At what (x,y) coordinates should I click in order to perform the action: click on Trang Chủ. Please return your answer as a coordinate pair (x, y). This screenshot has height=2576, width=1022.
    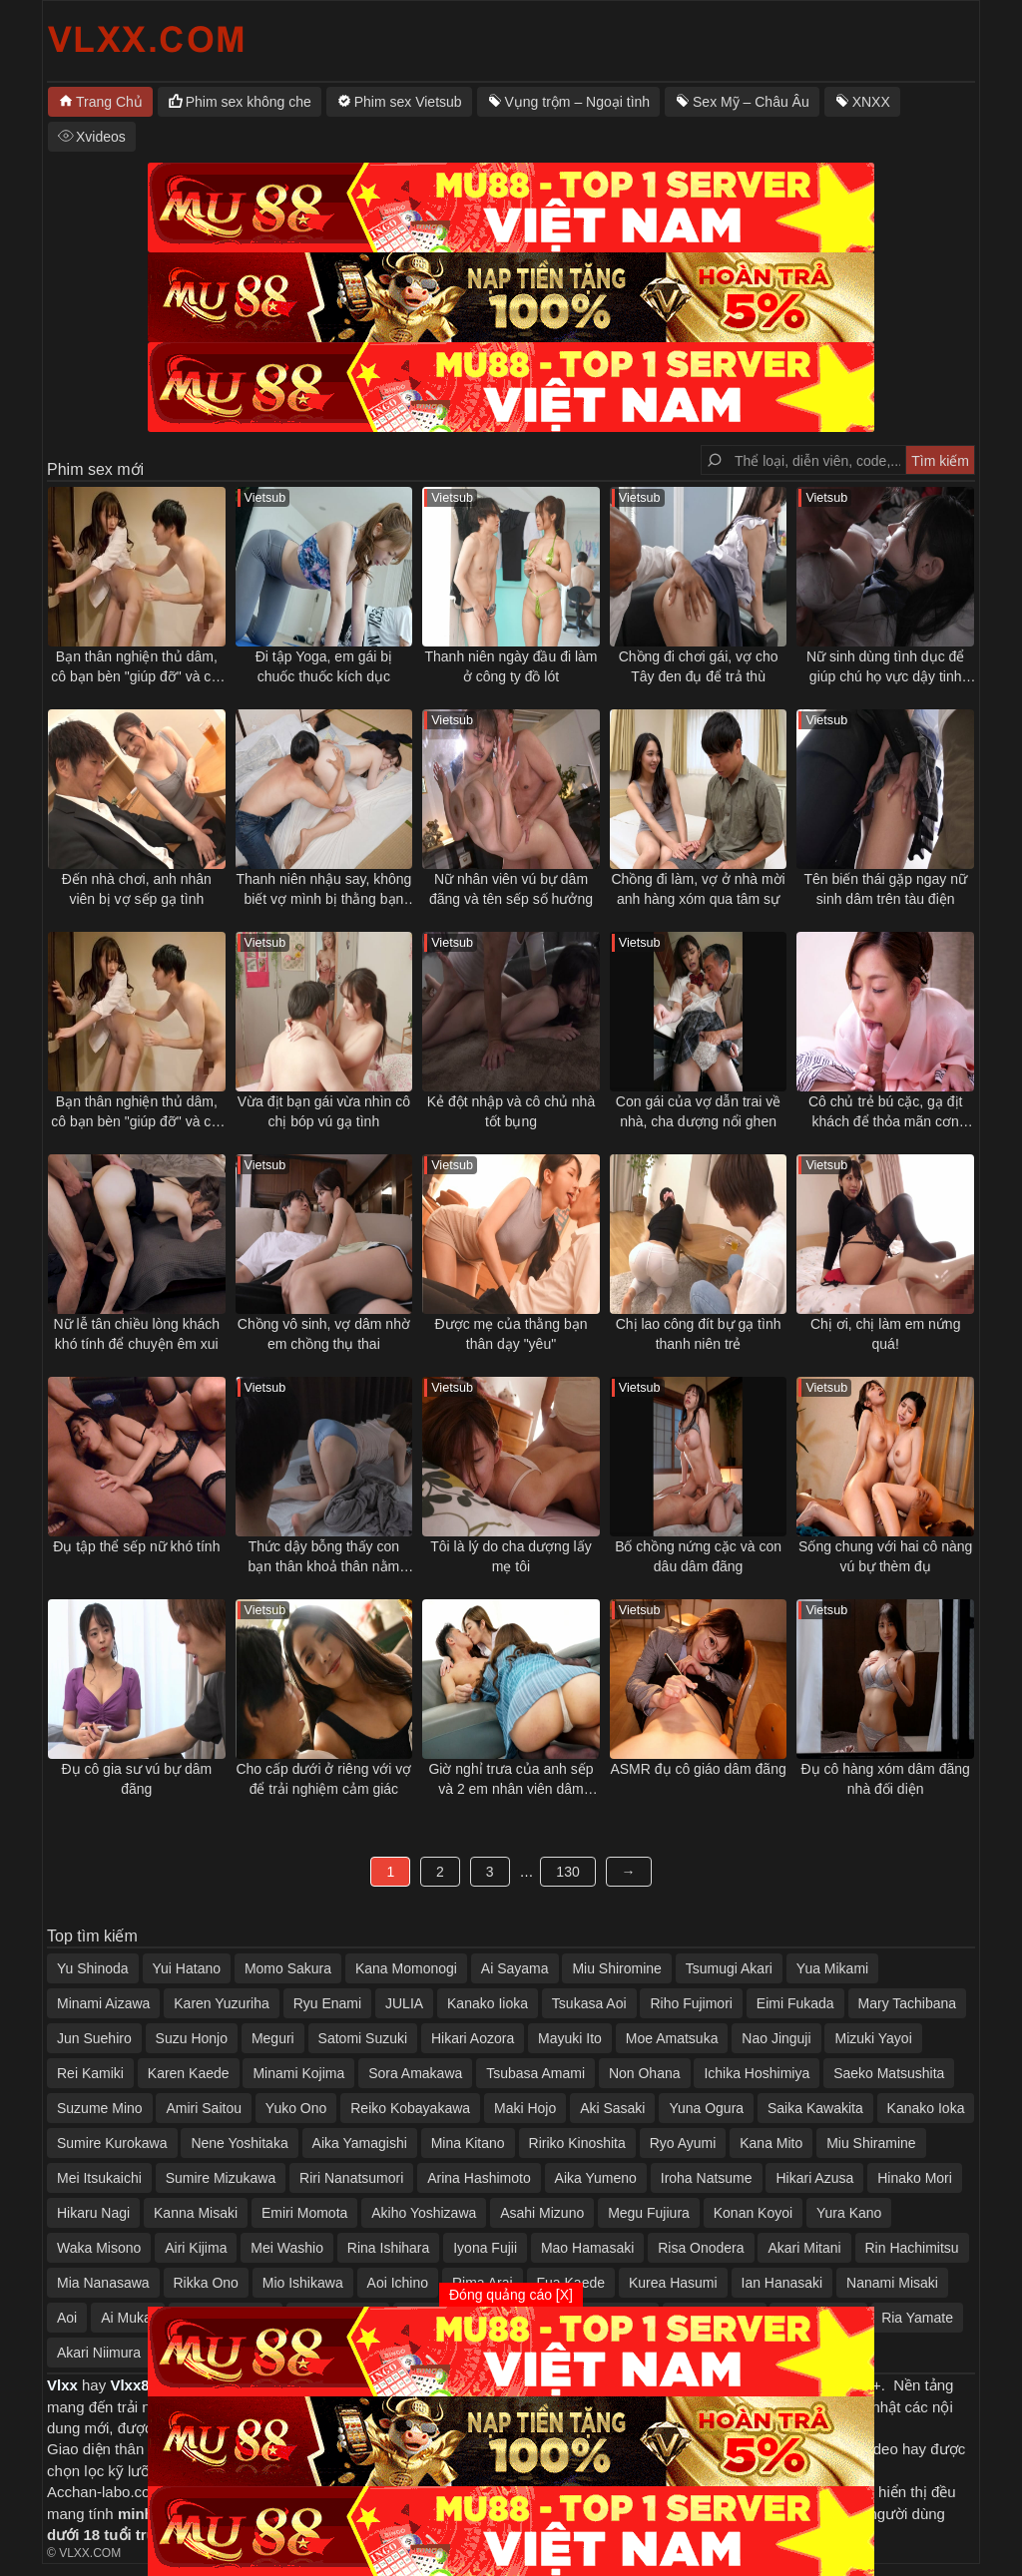
    Looking at the image, I should click on (109, 102).